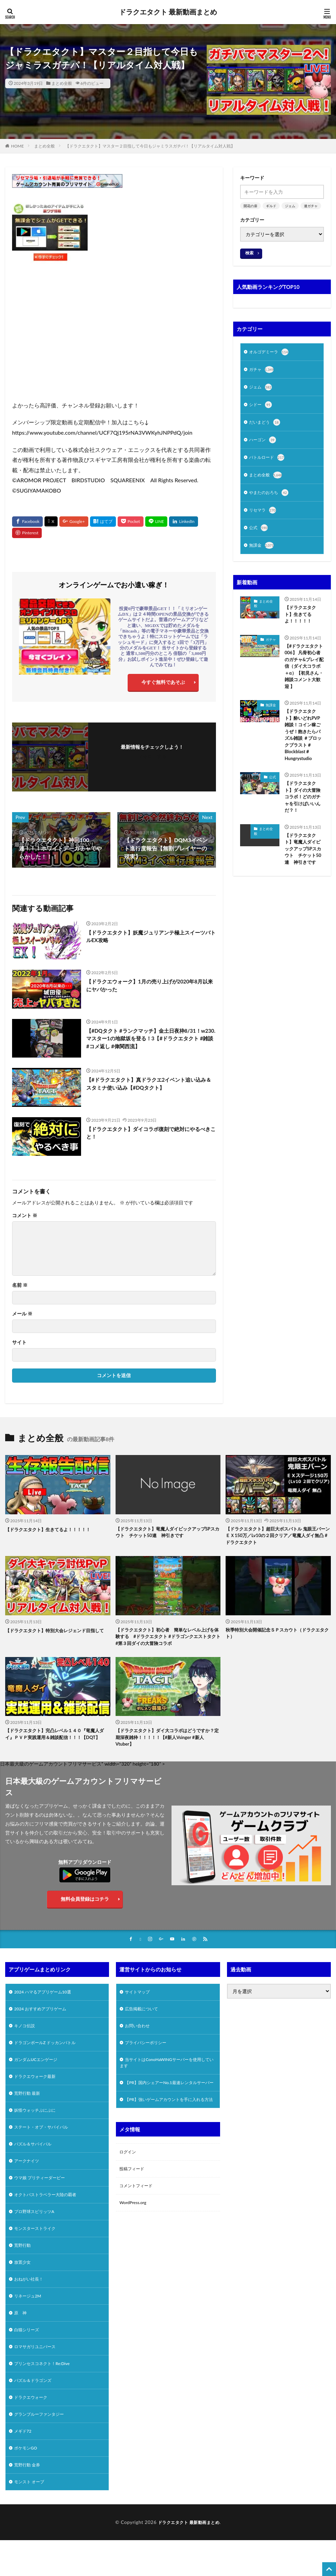  I want to click on 【ドラクエタクト】ダイコラボ復刻で絶対にやるべきこと！, so click(149, 1134).